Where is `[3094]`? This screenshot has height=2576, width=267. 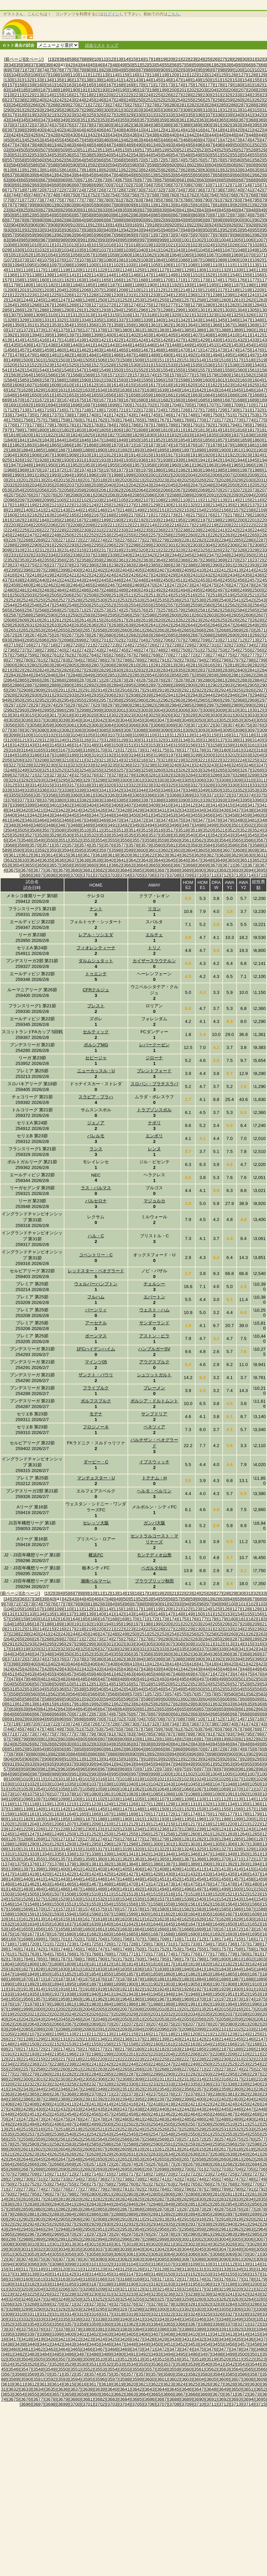 [3094] is located at coordinates (215, 730).